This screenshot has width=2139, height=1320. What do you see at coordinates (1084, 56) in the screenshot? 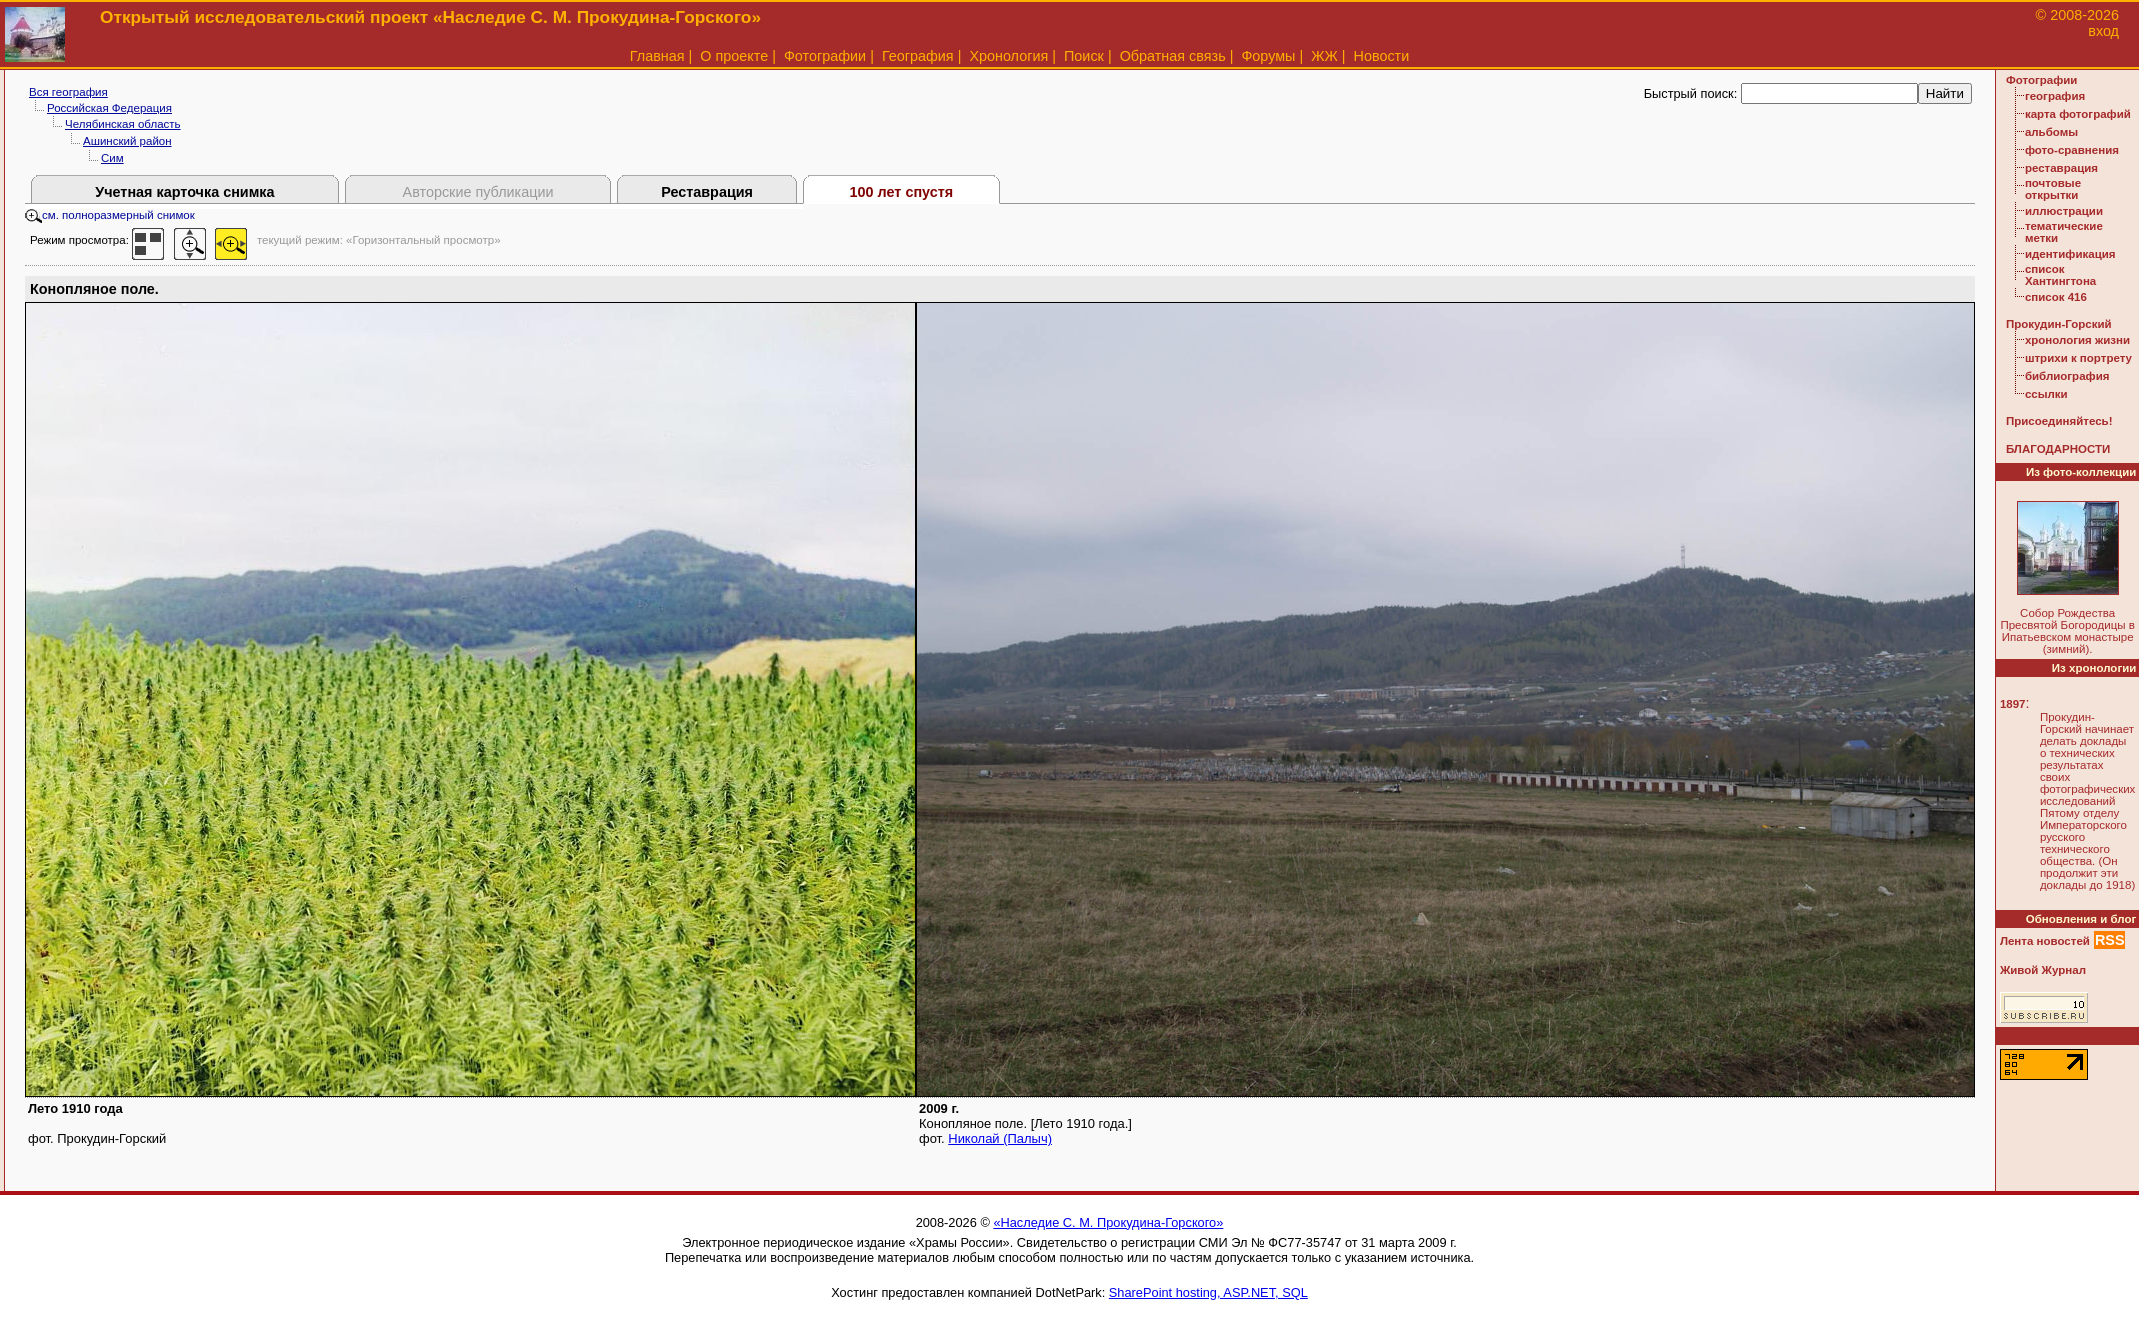
I see `Поиск` at bounding box center [1084, 56].